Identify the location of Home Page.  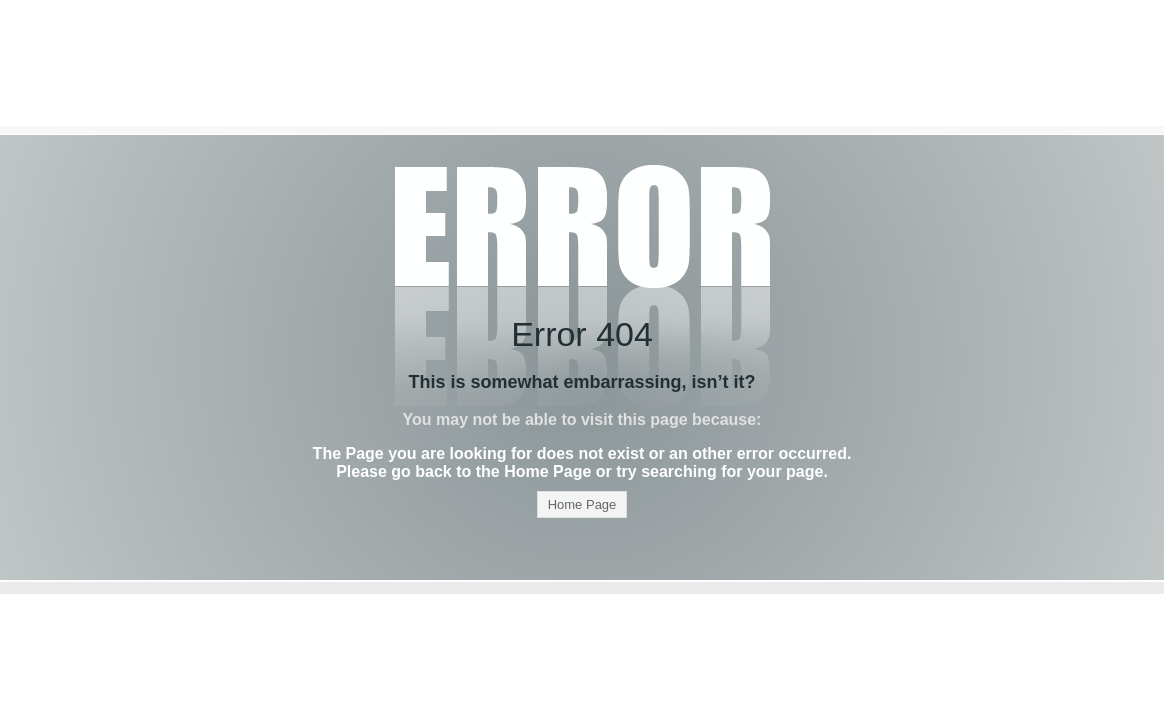
(582, 504).